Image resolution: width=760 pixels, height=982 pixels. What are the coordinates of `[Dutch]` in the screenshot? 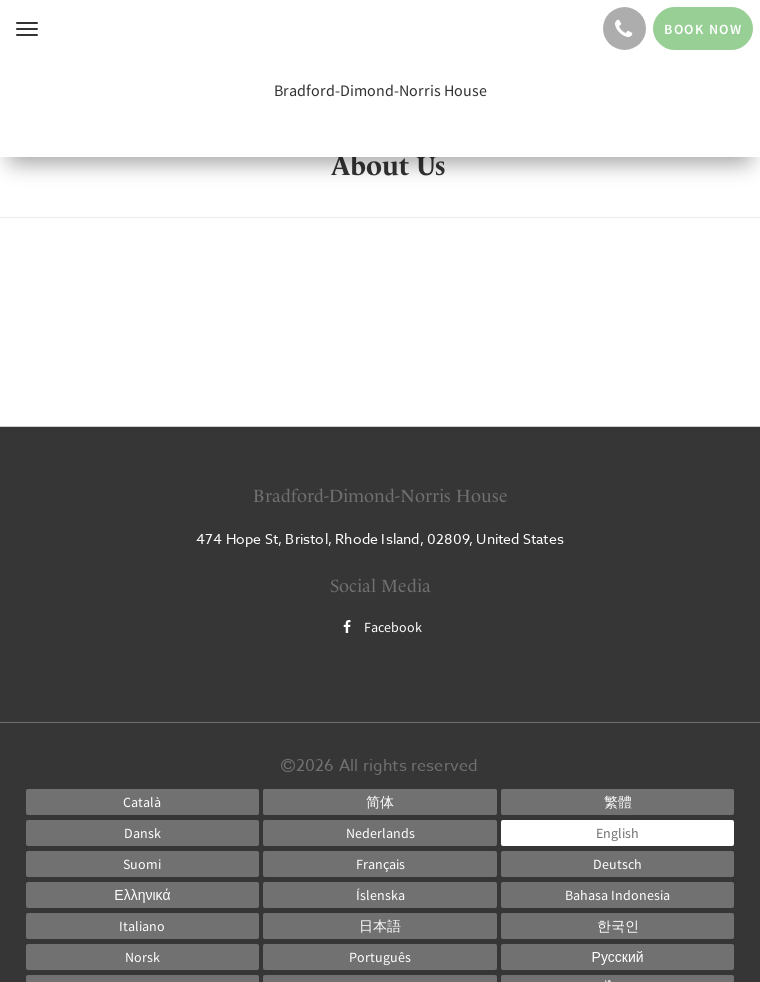 It's located at (380, 833).